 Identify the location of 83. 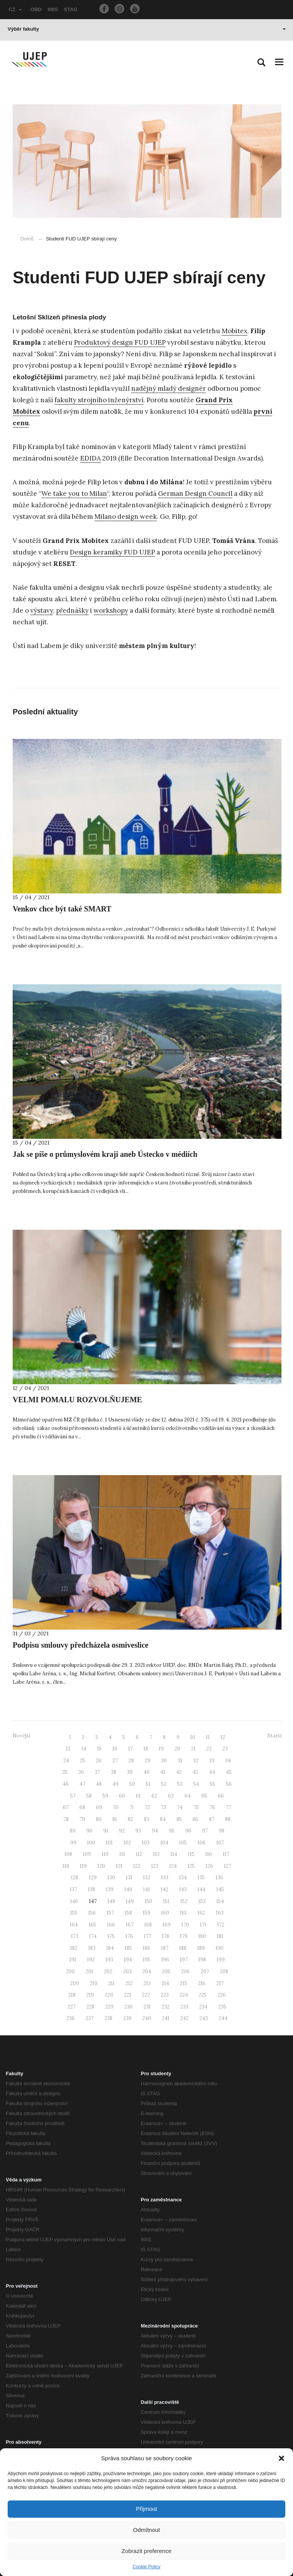
(146, 1819).